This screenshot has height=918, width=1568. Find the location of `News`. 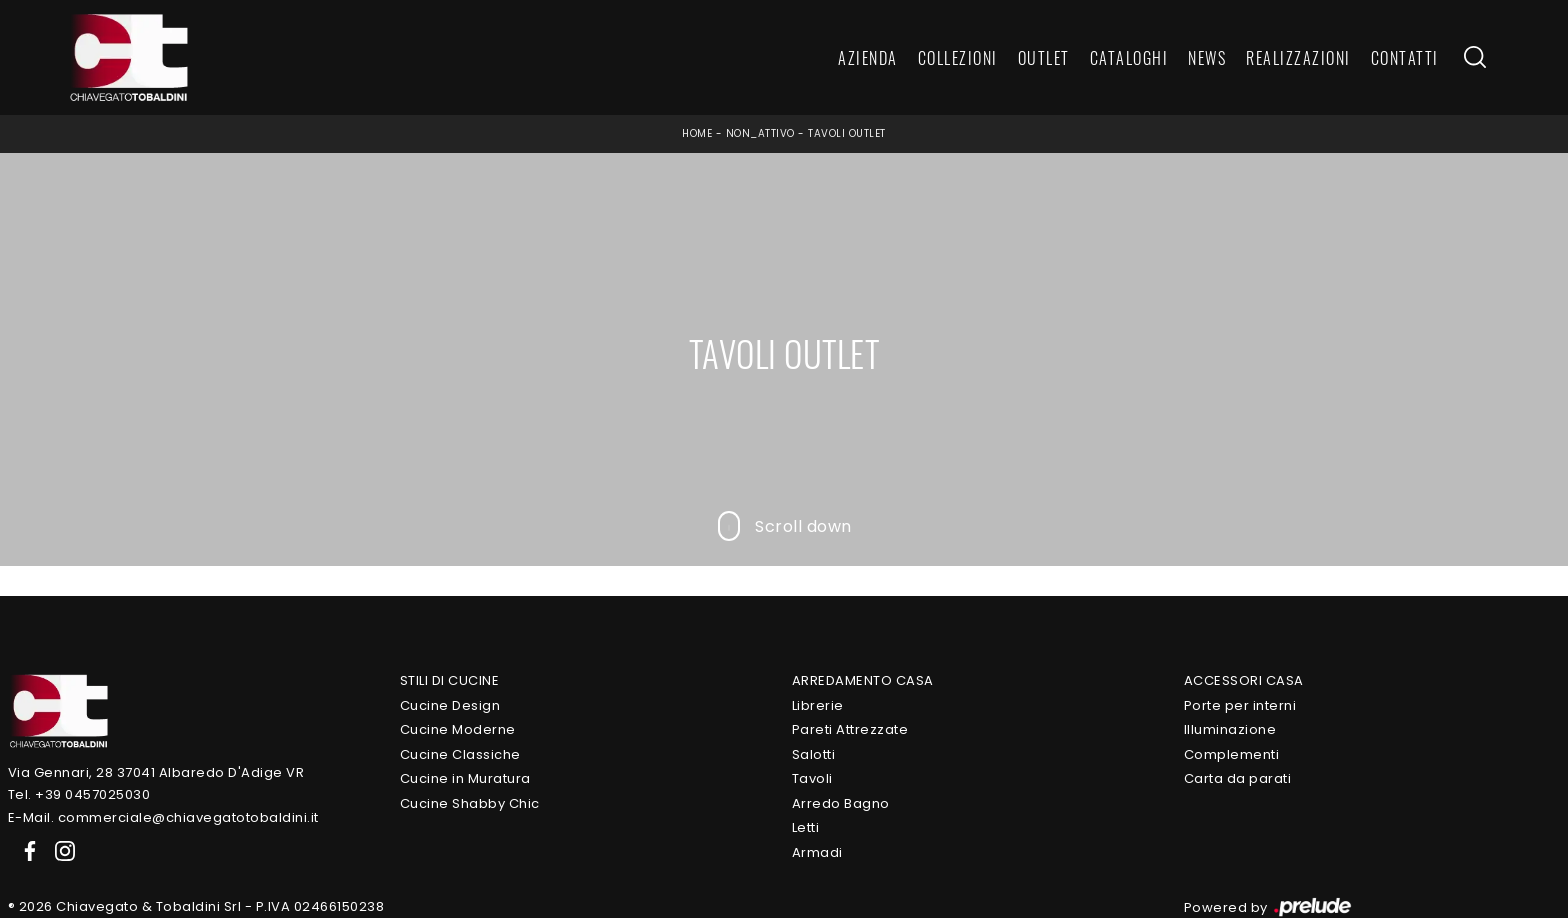

News is located at coordinates (1207, 58).